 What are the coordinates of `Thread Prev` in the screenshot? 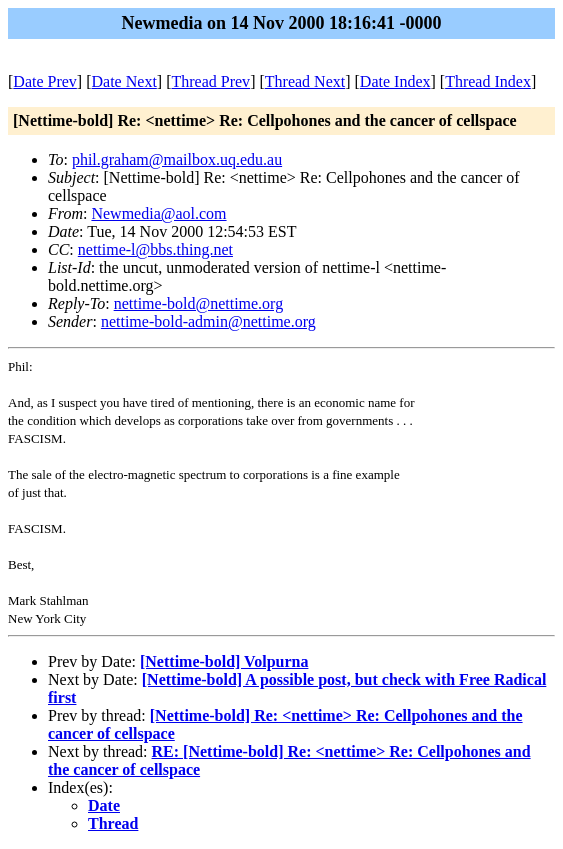 It's located at (210, 81).